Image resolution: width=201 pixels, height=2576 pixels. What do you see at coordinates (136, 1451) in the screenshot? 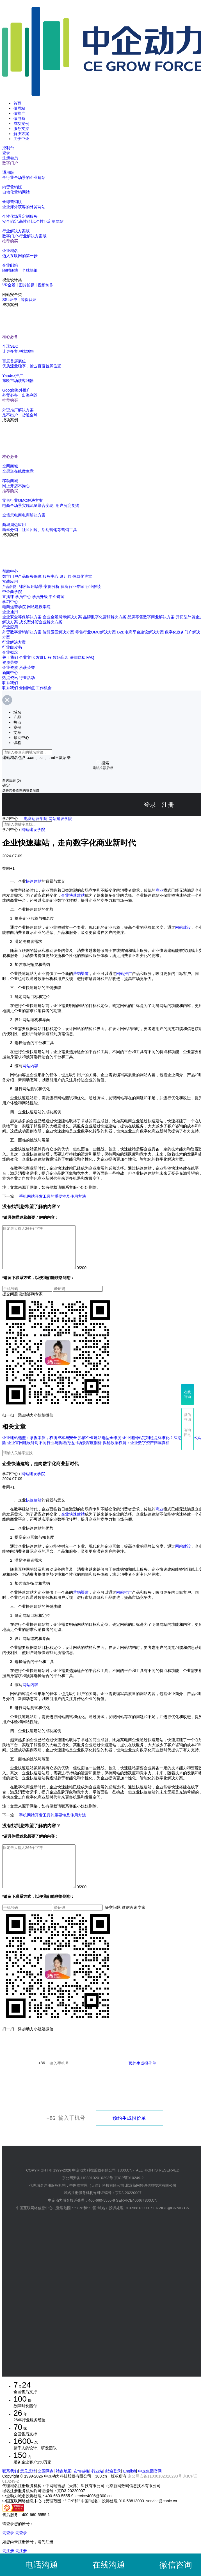
I see `揭秘数据权属：企业数字资产归属真相` at bounding box center [136, 1451].